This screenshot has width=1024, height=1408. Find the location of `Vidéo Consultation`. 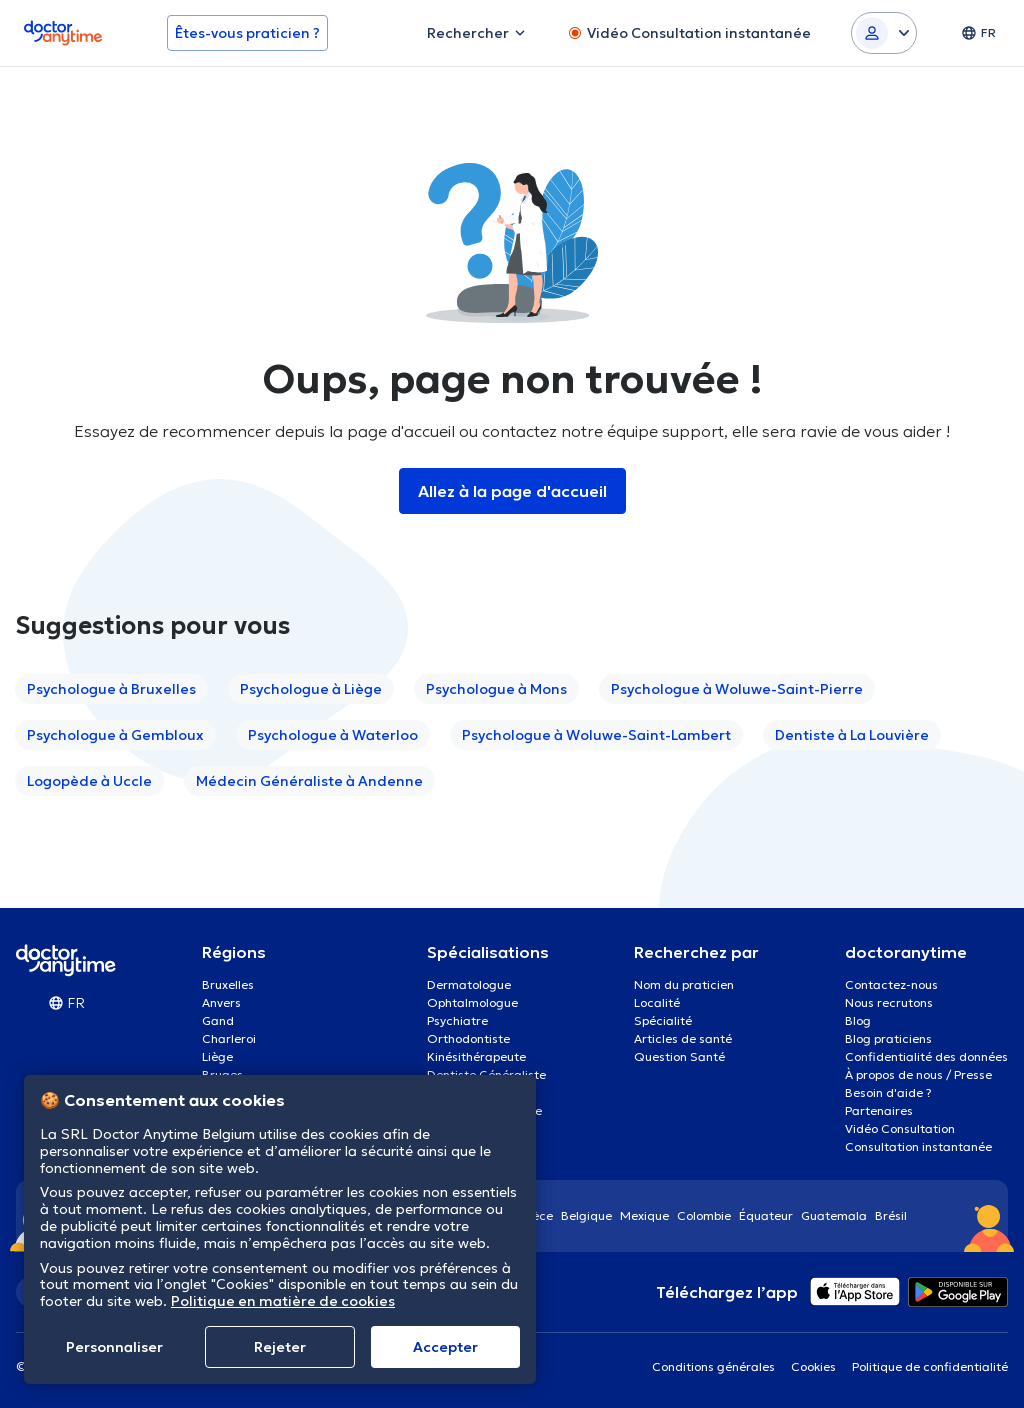

Vidéo Consultation is located at coordinates (900, 1128).